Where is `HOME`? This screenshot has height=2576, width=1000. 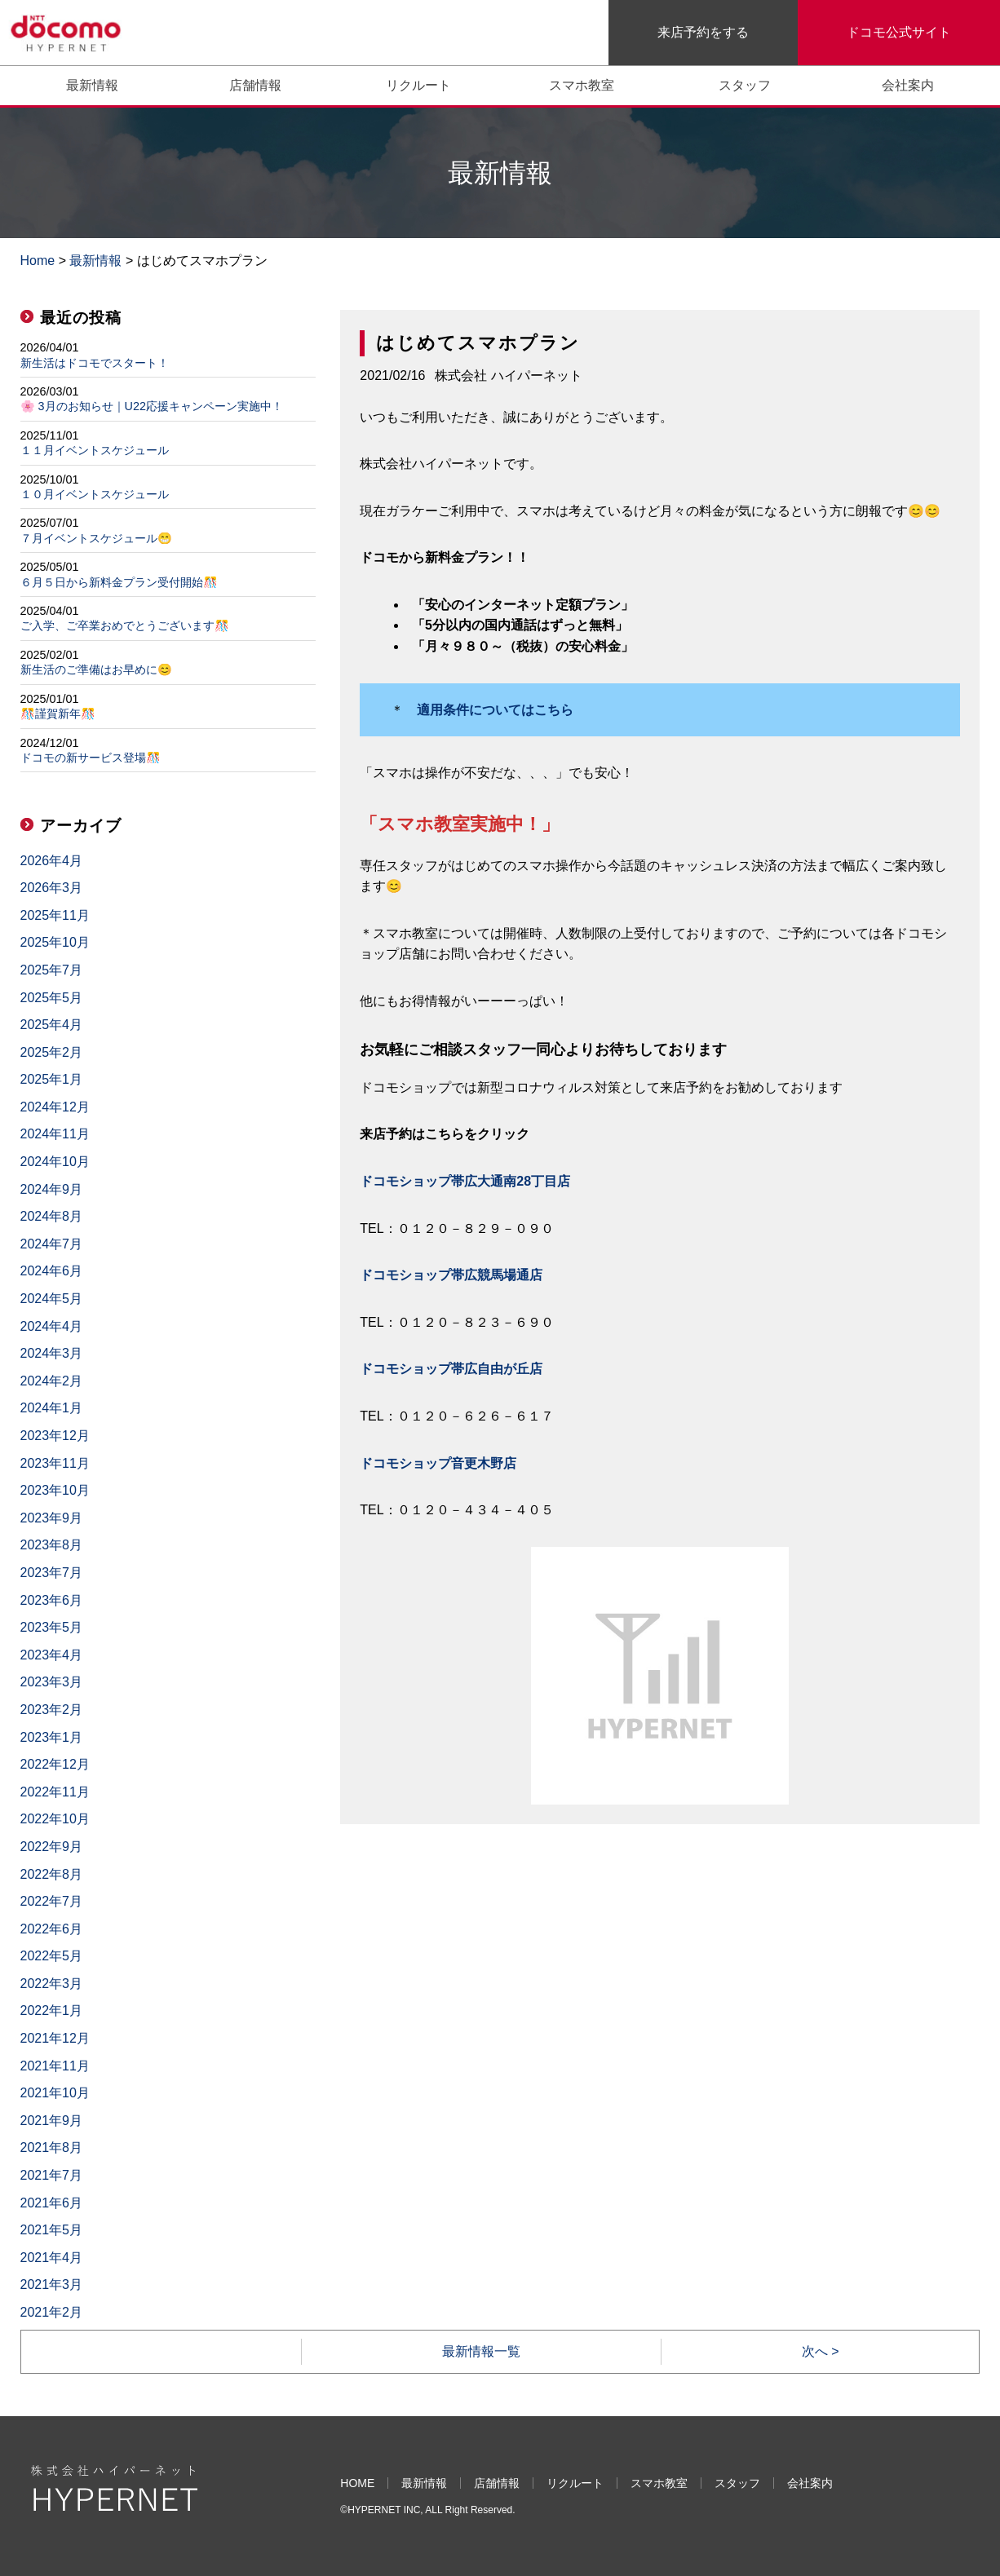 HOME is located at coordinates (357, 2483).